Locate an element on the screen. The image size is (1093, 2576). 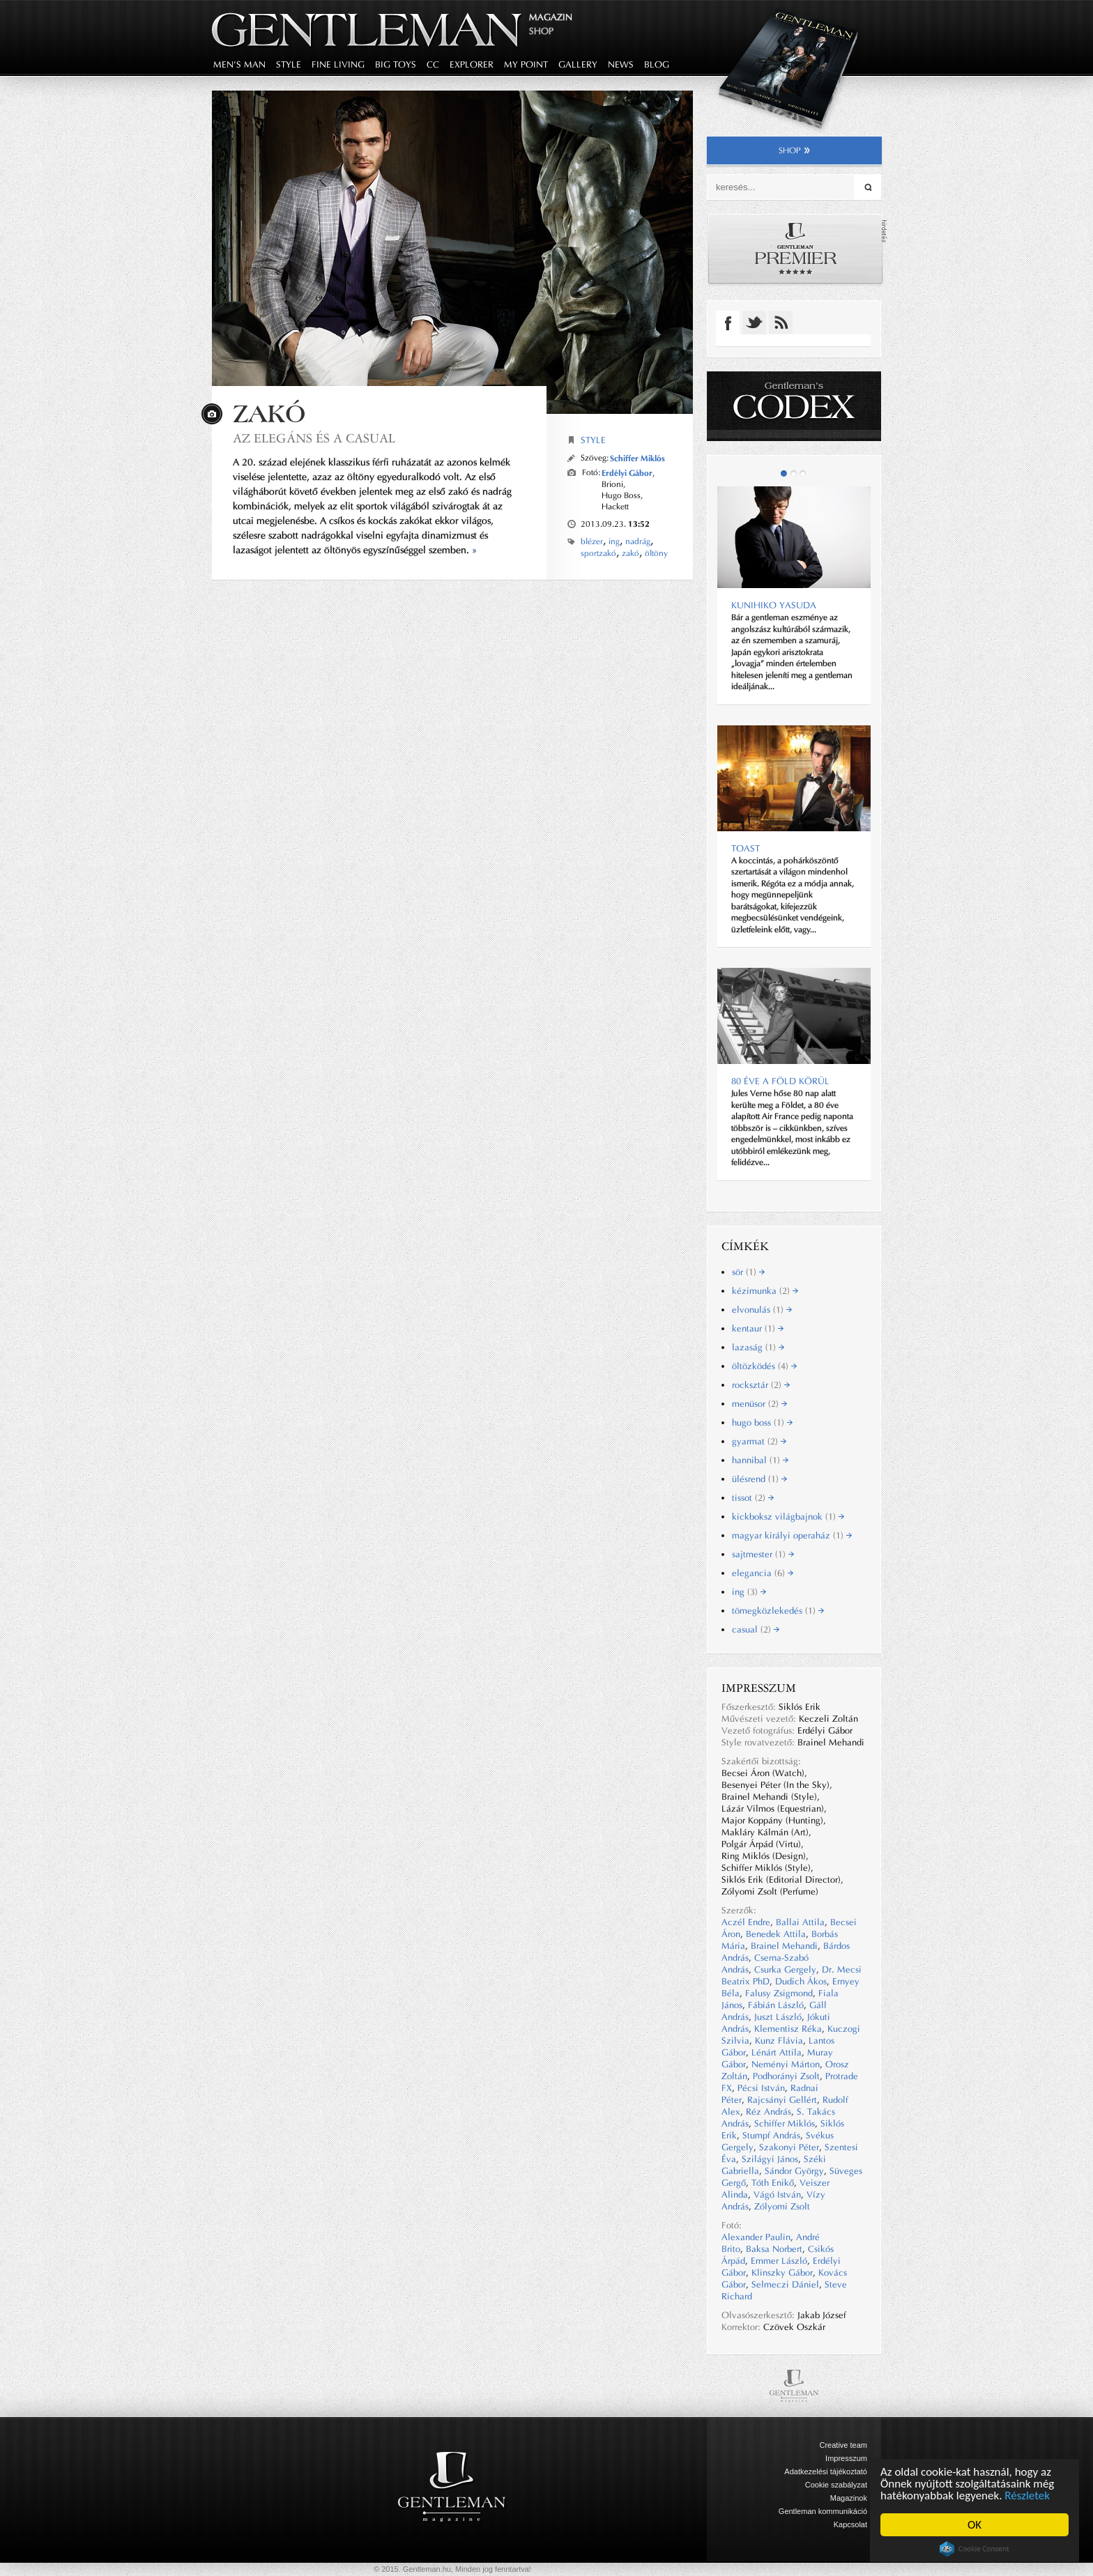
Baksa Norbert is located at coordinates (774, 2249).